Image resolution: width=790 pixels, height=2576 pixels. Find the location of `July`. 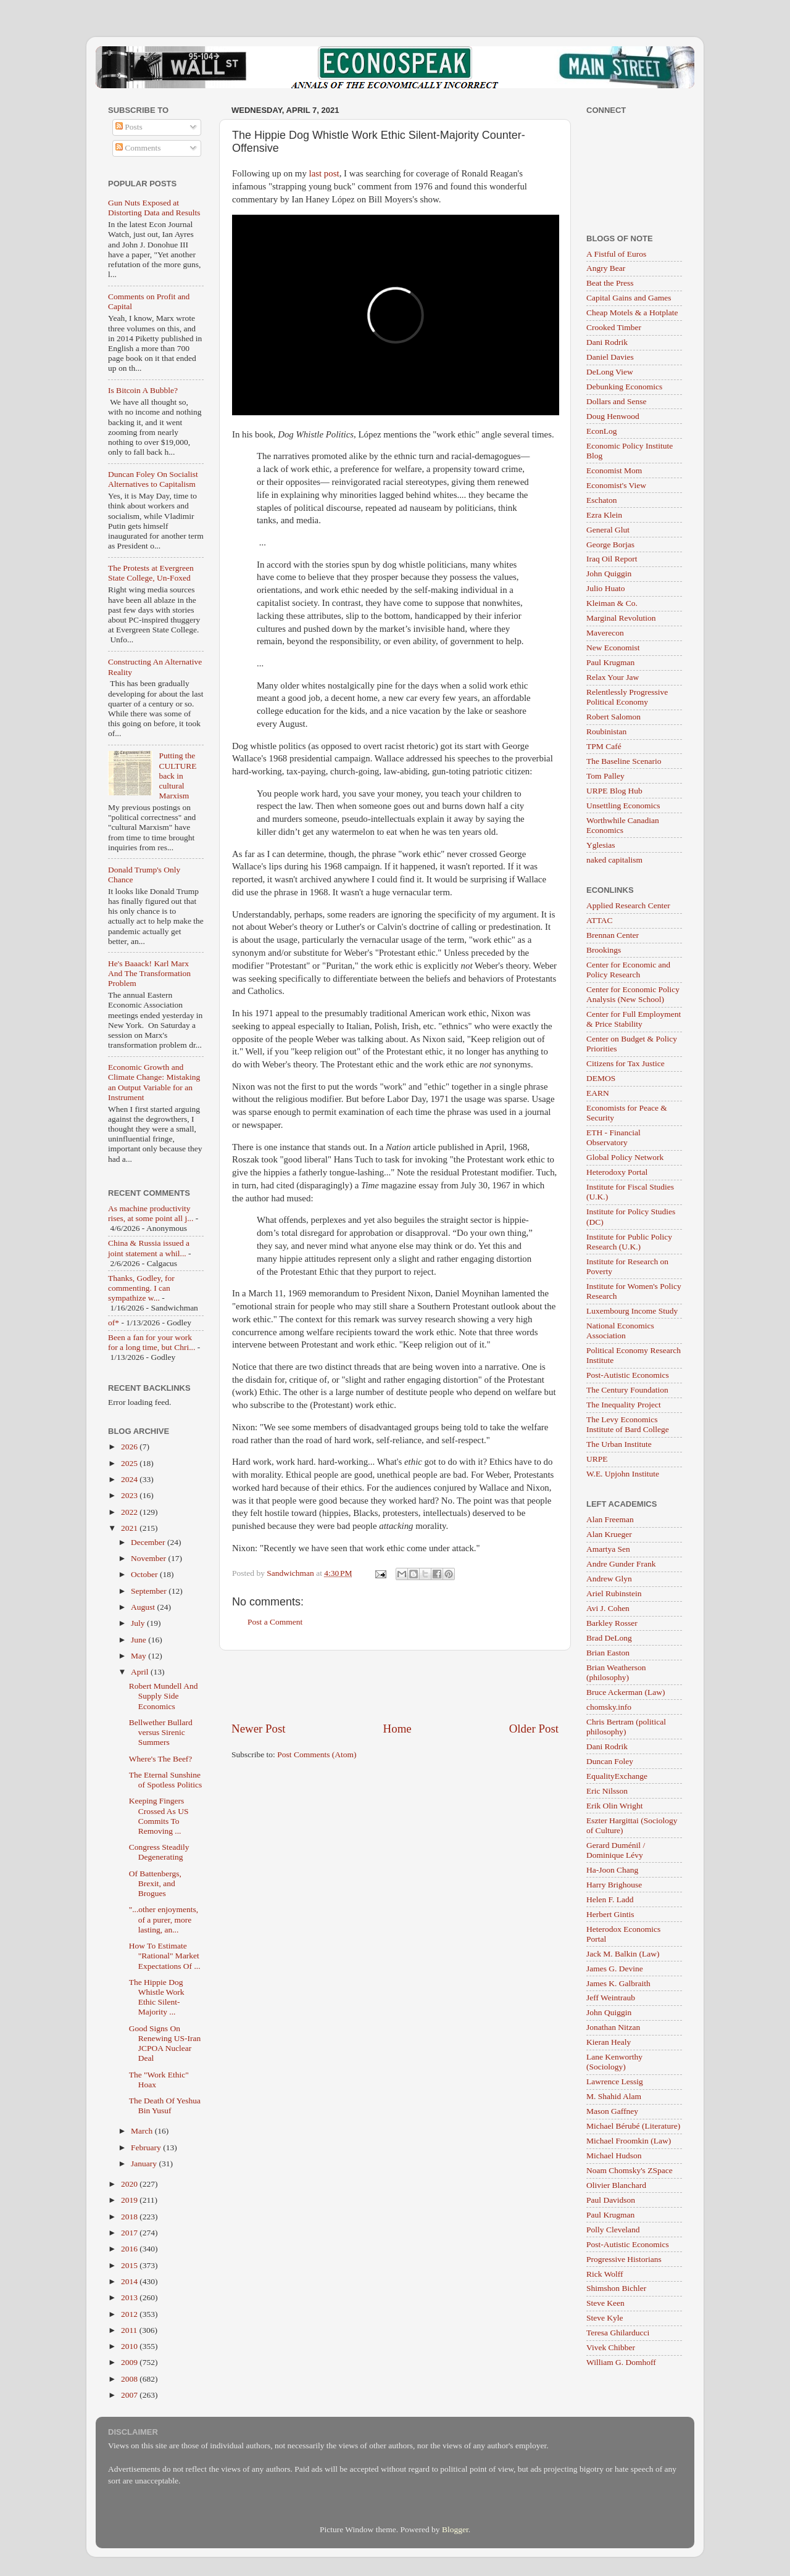

July is located at coordinates (139, 1623).